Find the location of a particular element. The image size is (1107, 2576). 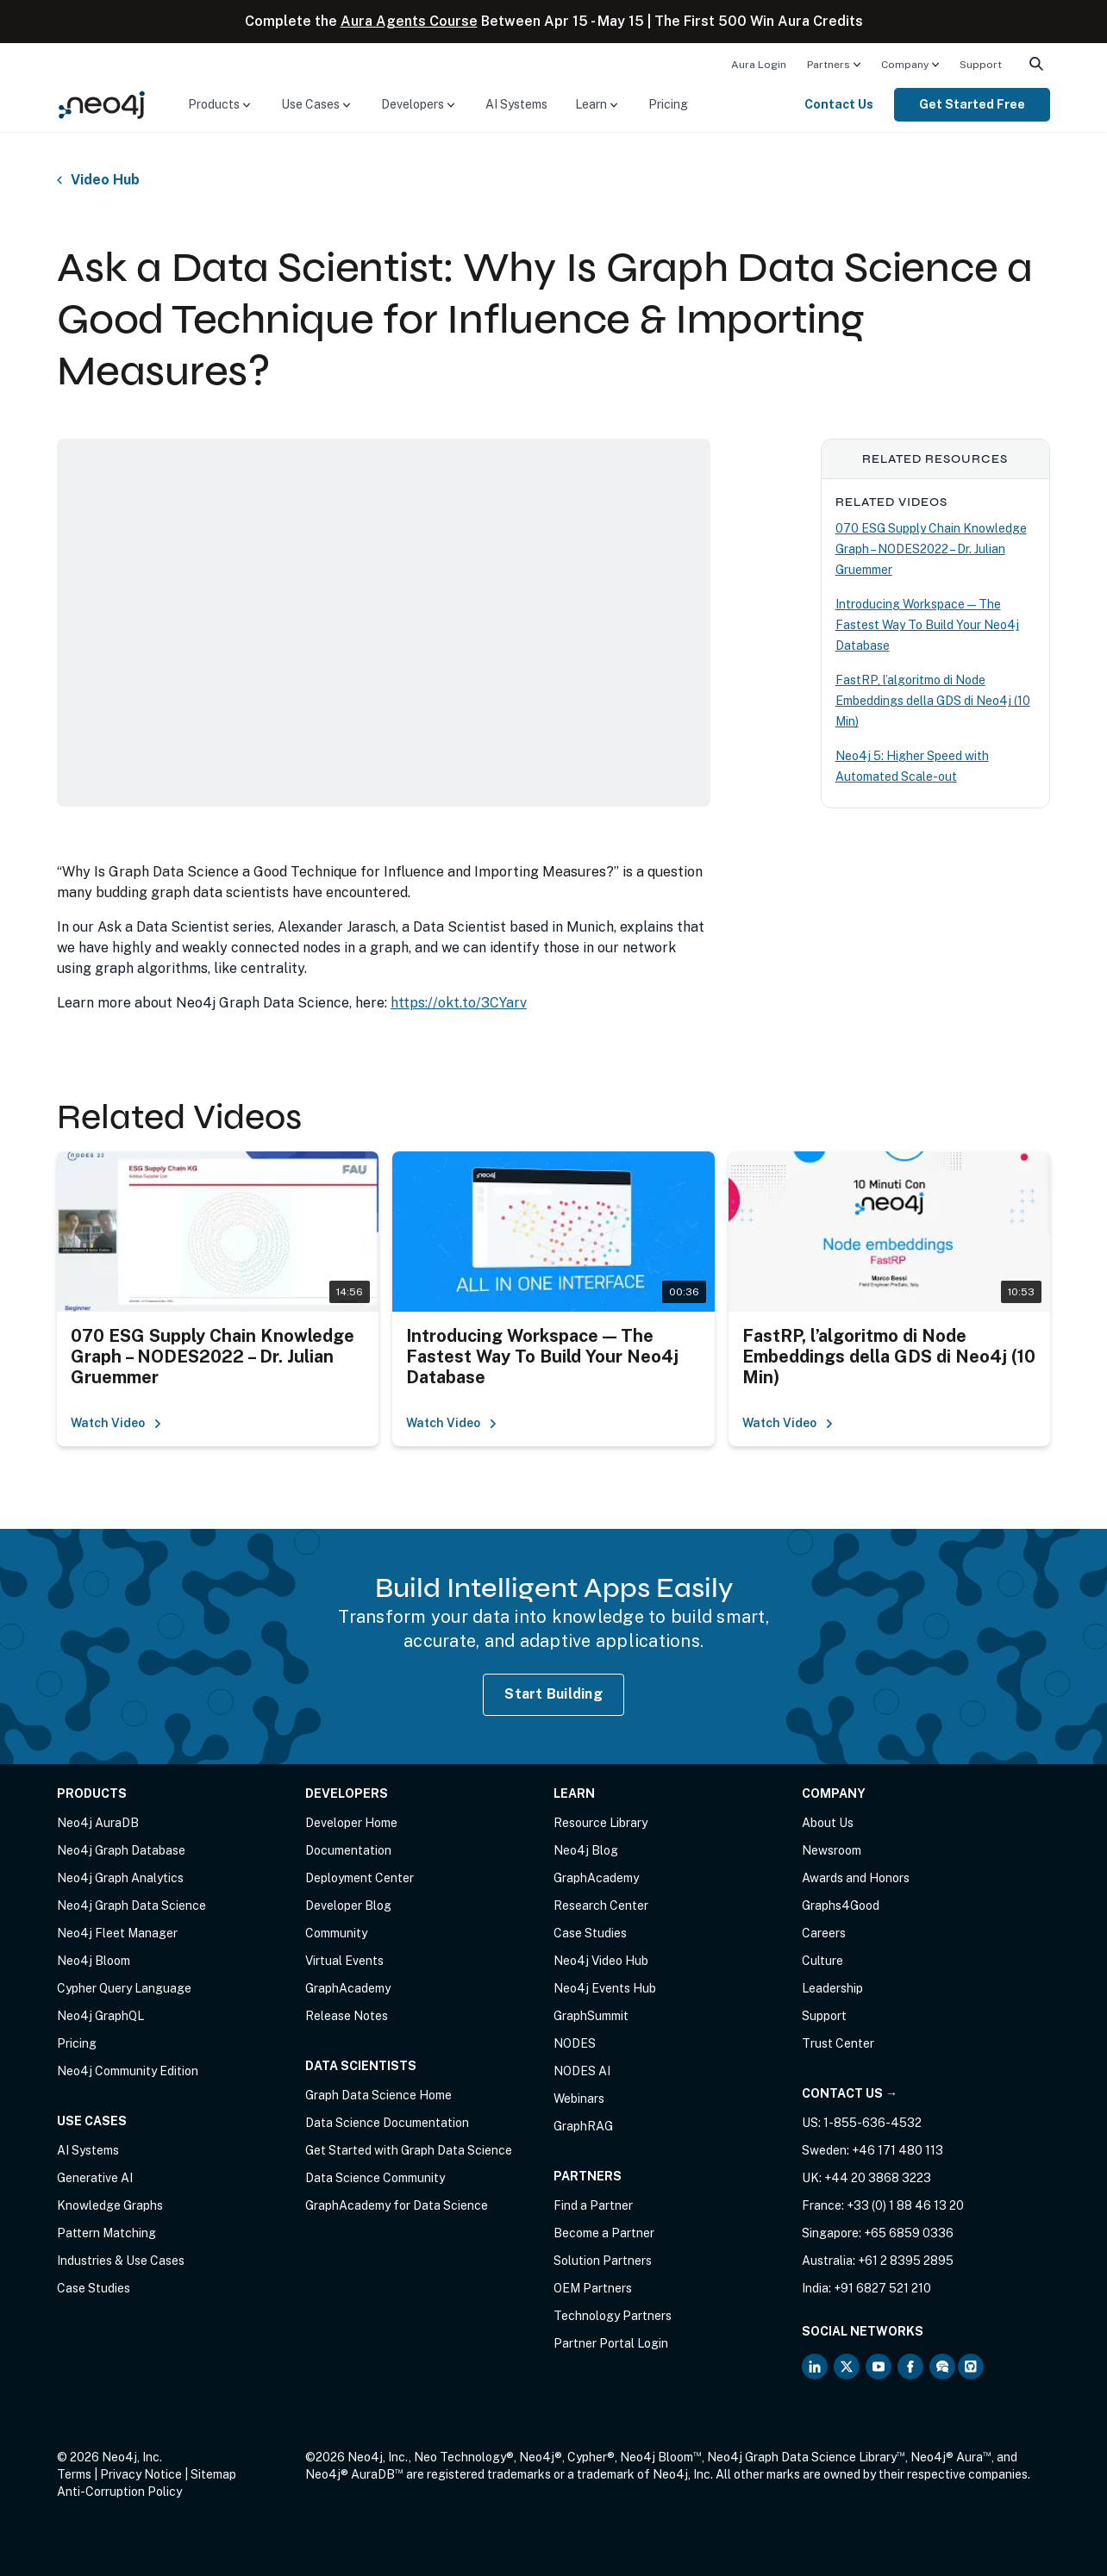

+91 6827 521 210 is located at coordinates (882, 2288).